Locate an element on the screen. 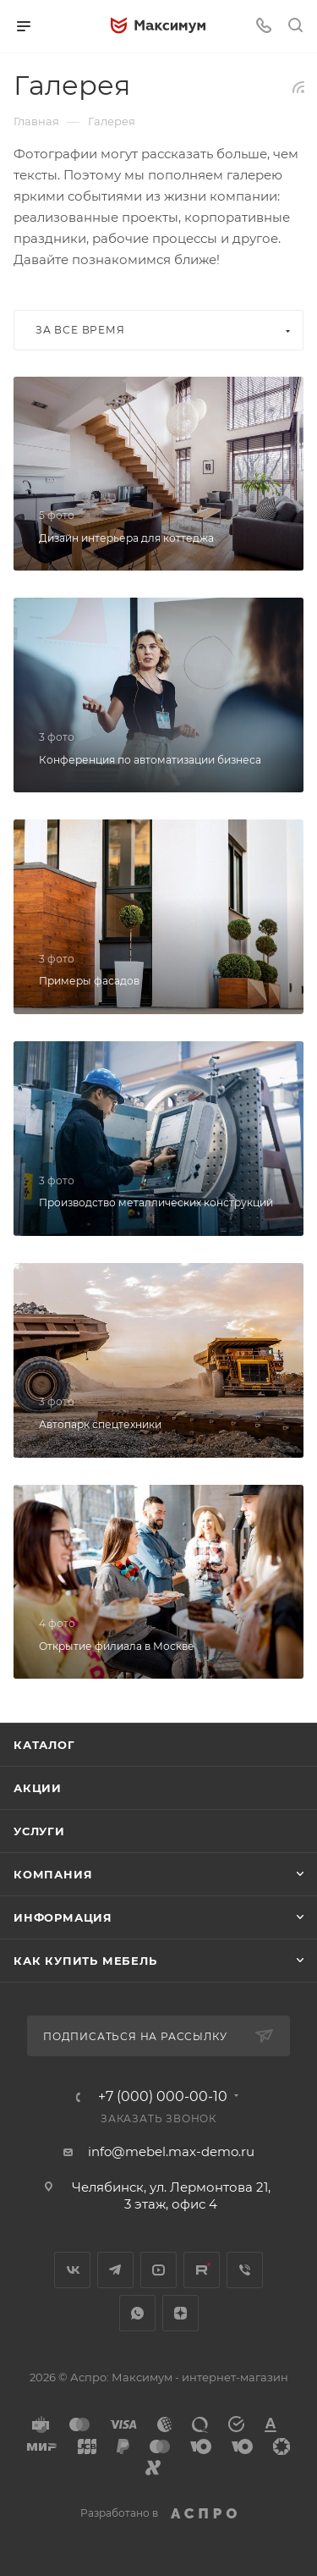  Вконтакте is located at coordinates (72, 2270).